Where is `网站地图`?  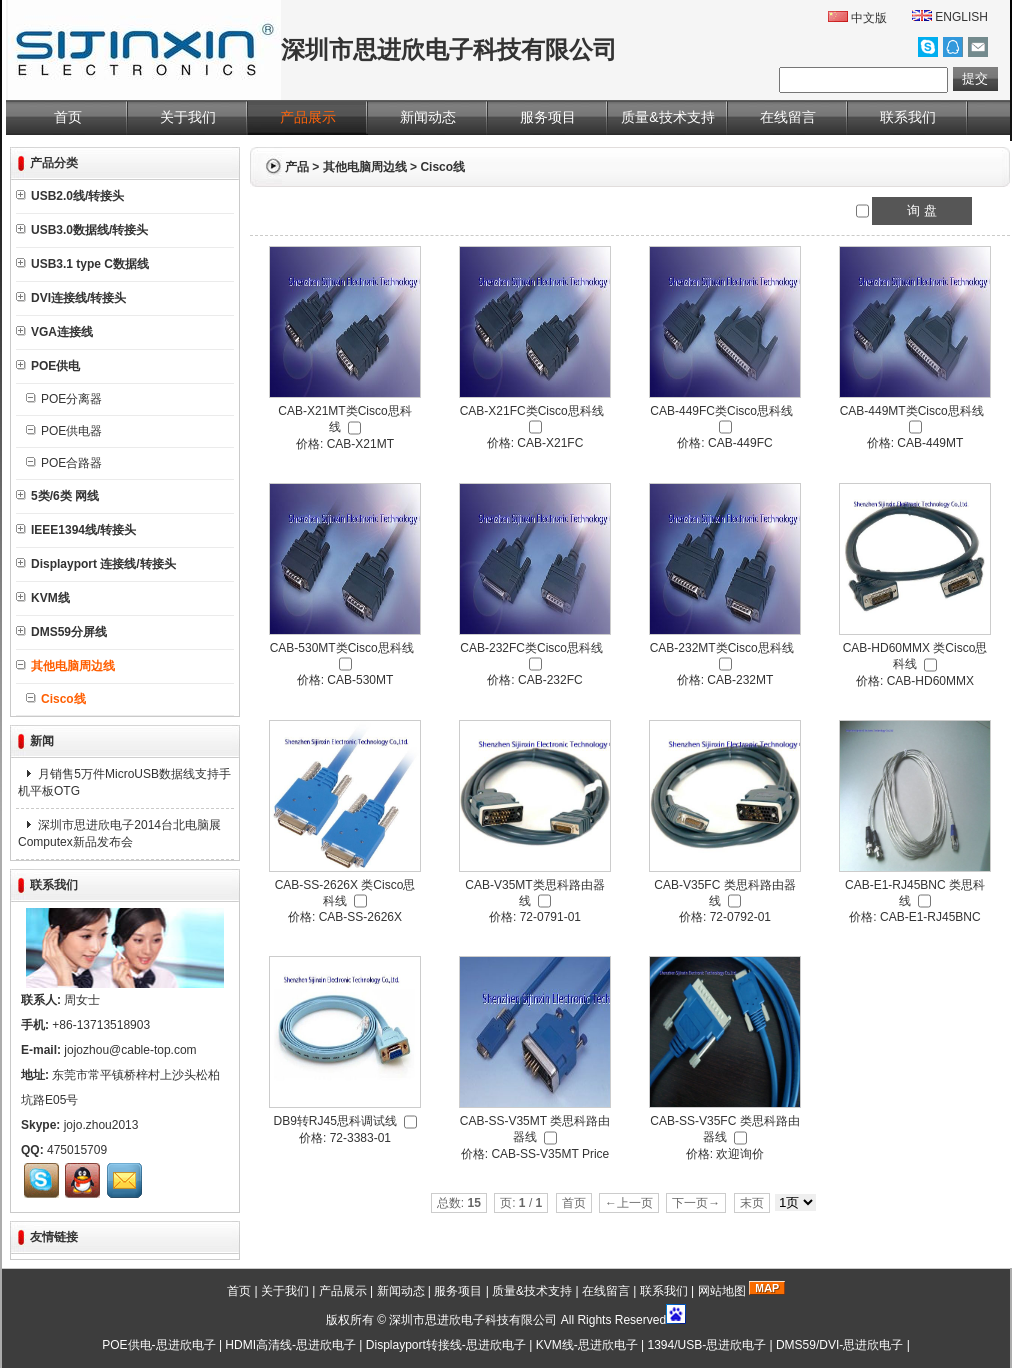
网站地图 is located at coordinates (722, 1291).